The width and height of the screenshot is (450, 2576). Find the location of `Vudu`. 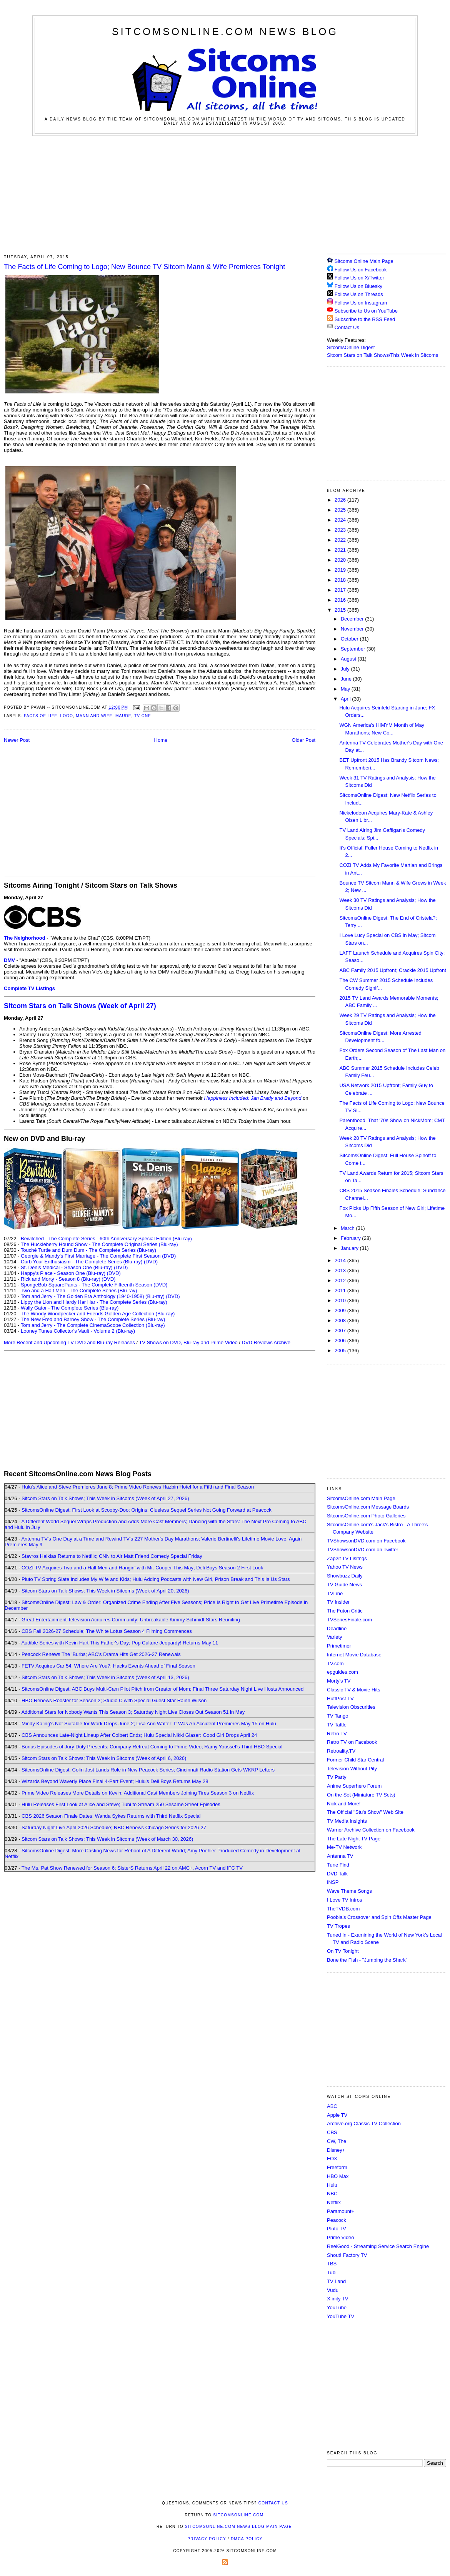

Vudu is located at coordinates (332, 2290).